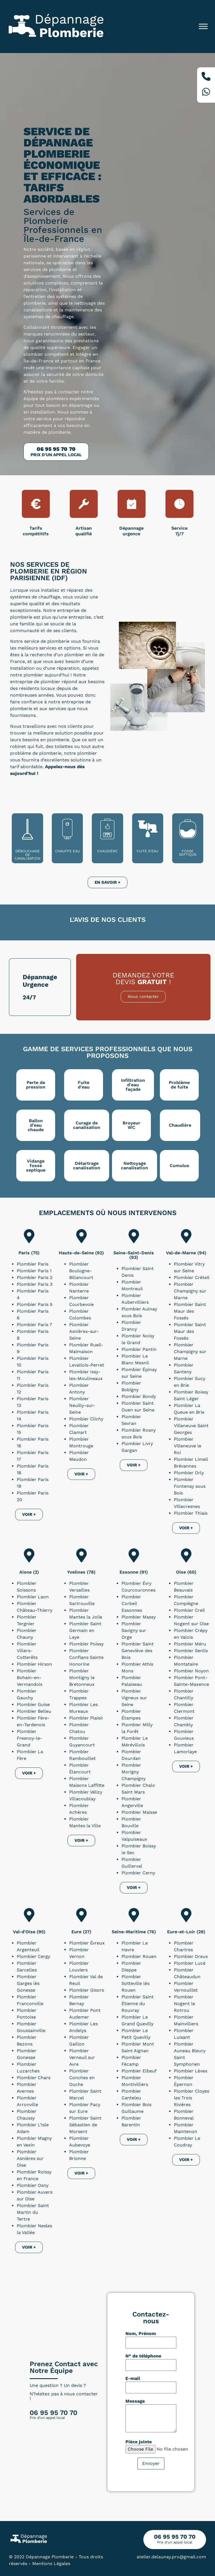  What do you see at coordinates (138, 1956) in the screenshot?
I see `Plombier Rouen` at bounding box center [138, 1956].